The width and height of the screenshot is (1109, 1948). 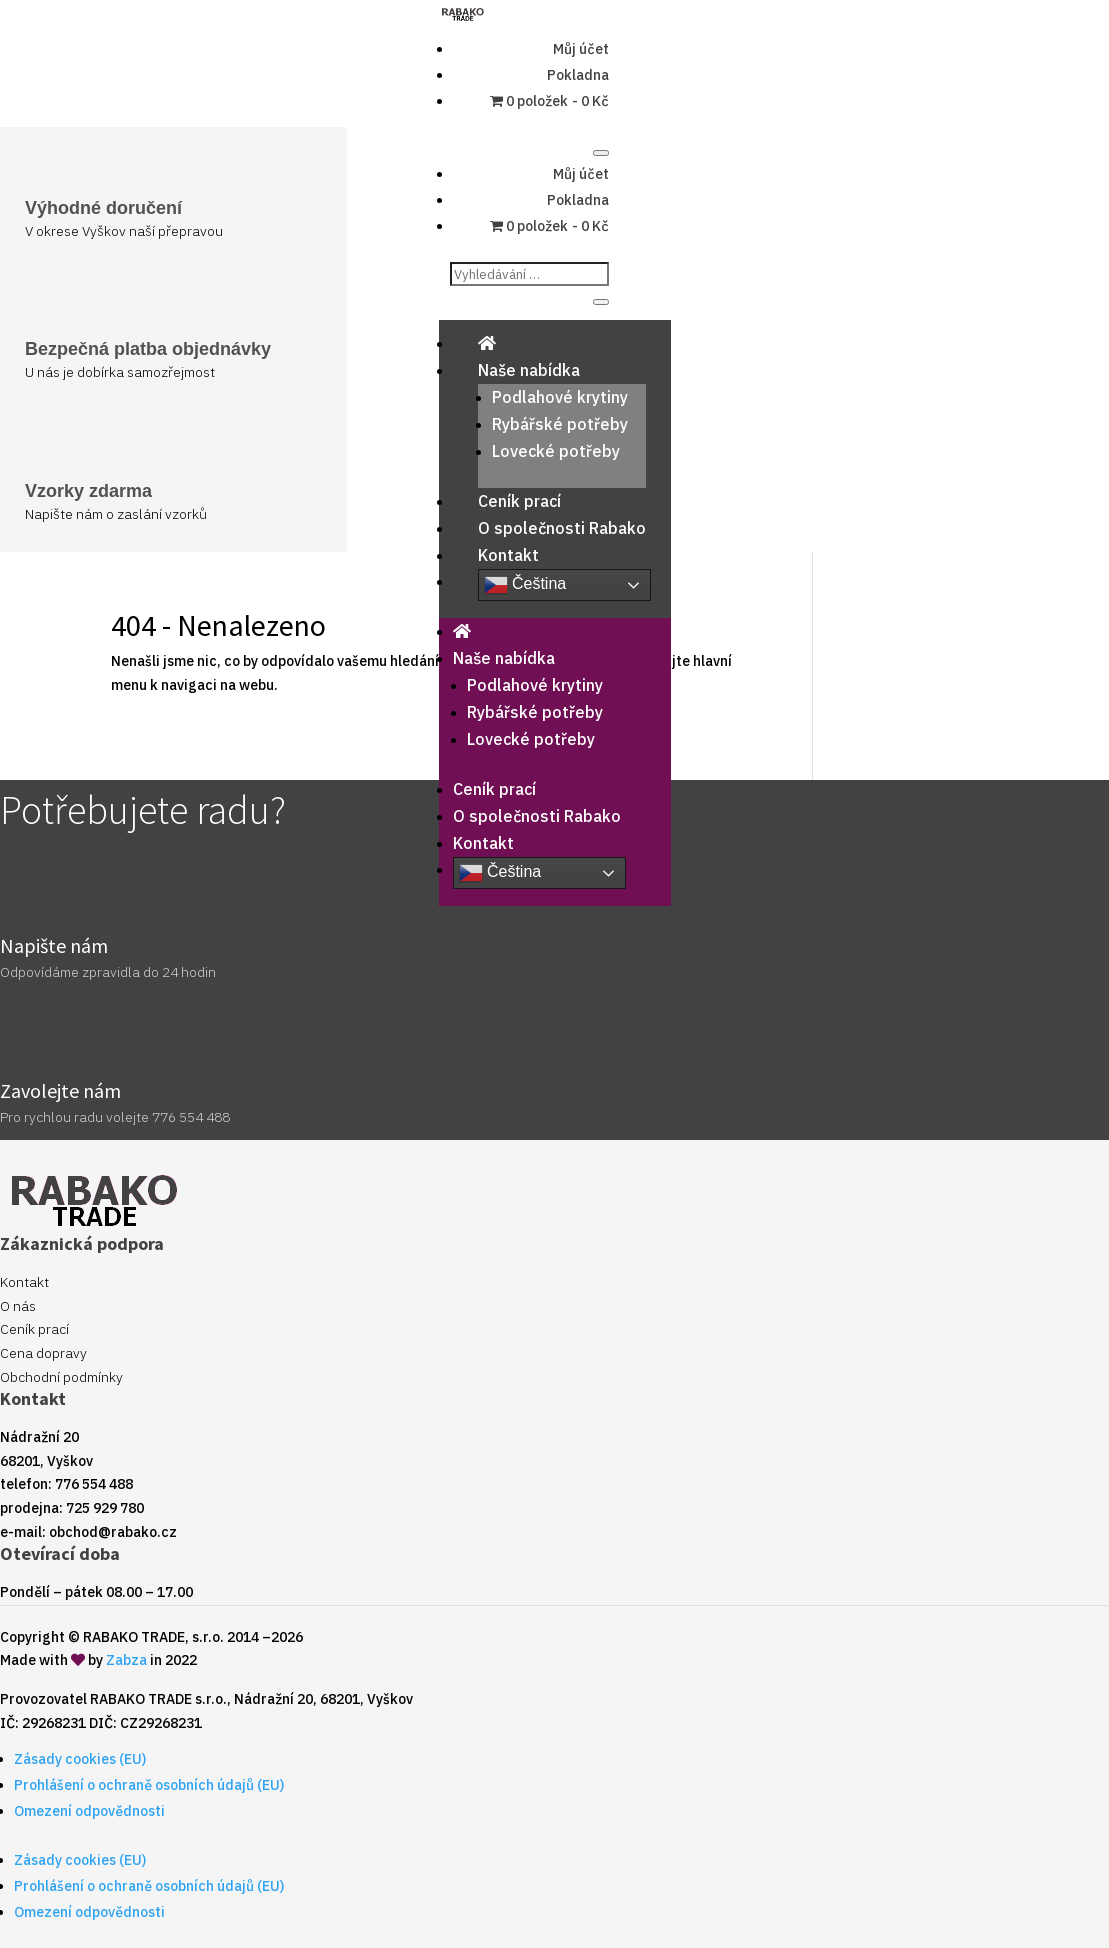 I want to click on Kontakt, so click(x=508, y=555).